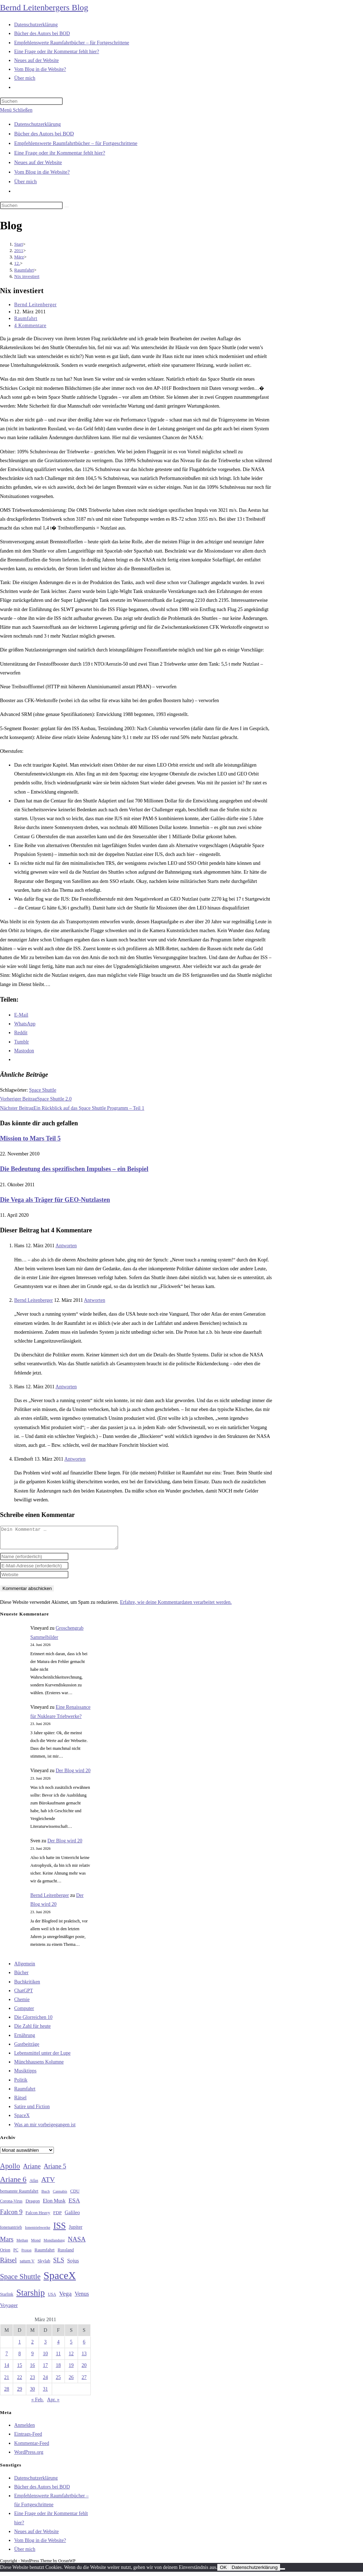  Describe the element at coordinates (11, 2231) in the screenshot. I see `Ionenantrieb [Ionenantrieb (29 Einträge)]` at that location.